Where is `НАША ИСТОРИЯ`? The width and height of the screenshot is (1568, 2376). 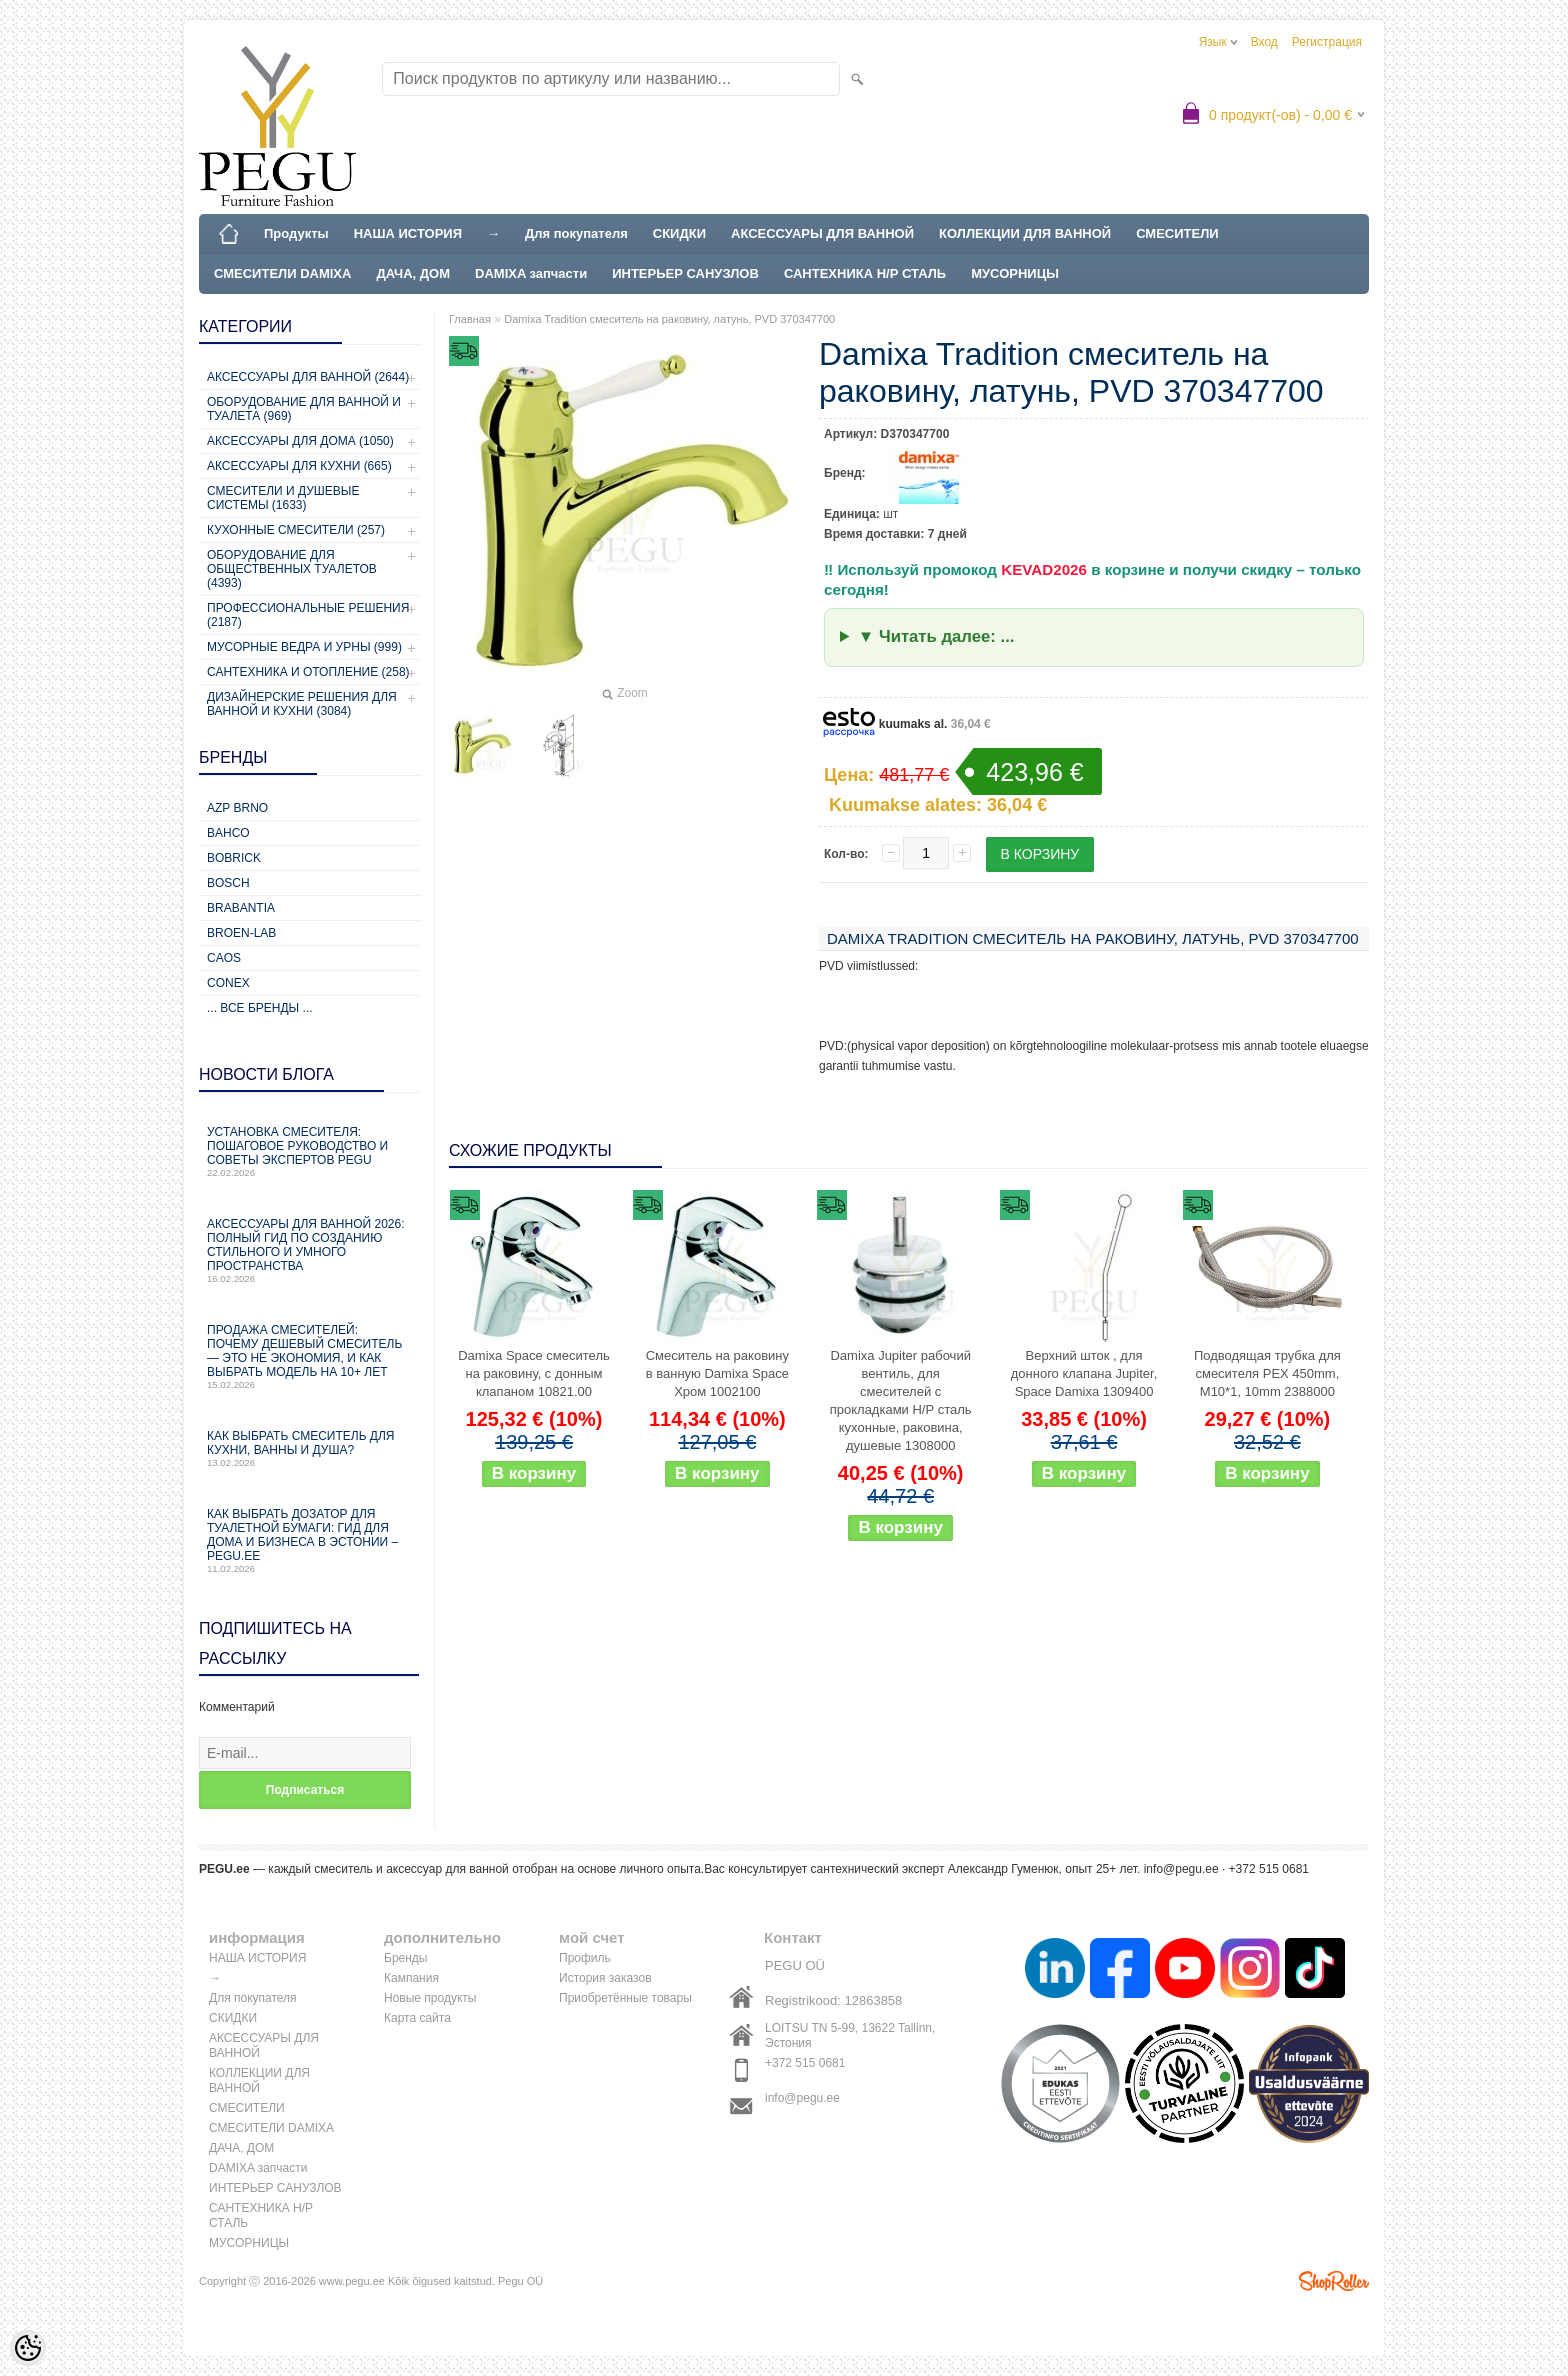
НАША ИСТОРИЯ is located at coordinates (408, 233).